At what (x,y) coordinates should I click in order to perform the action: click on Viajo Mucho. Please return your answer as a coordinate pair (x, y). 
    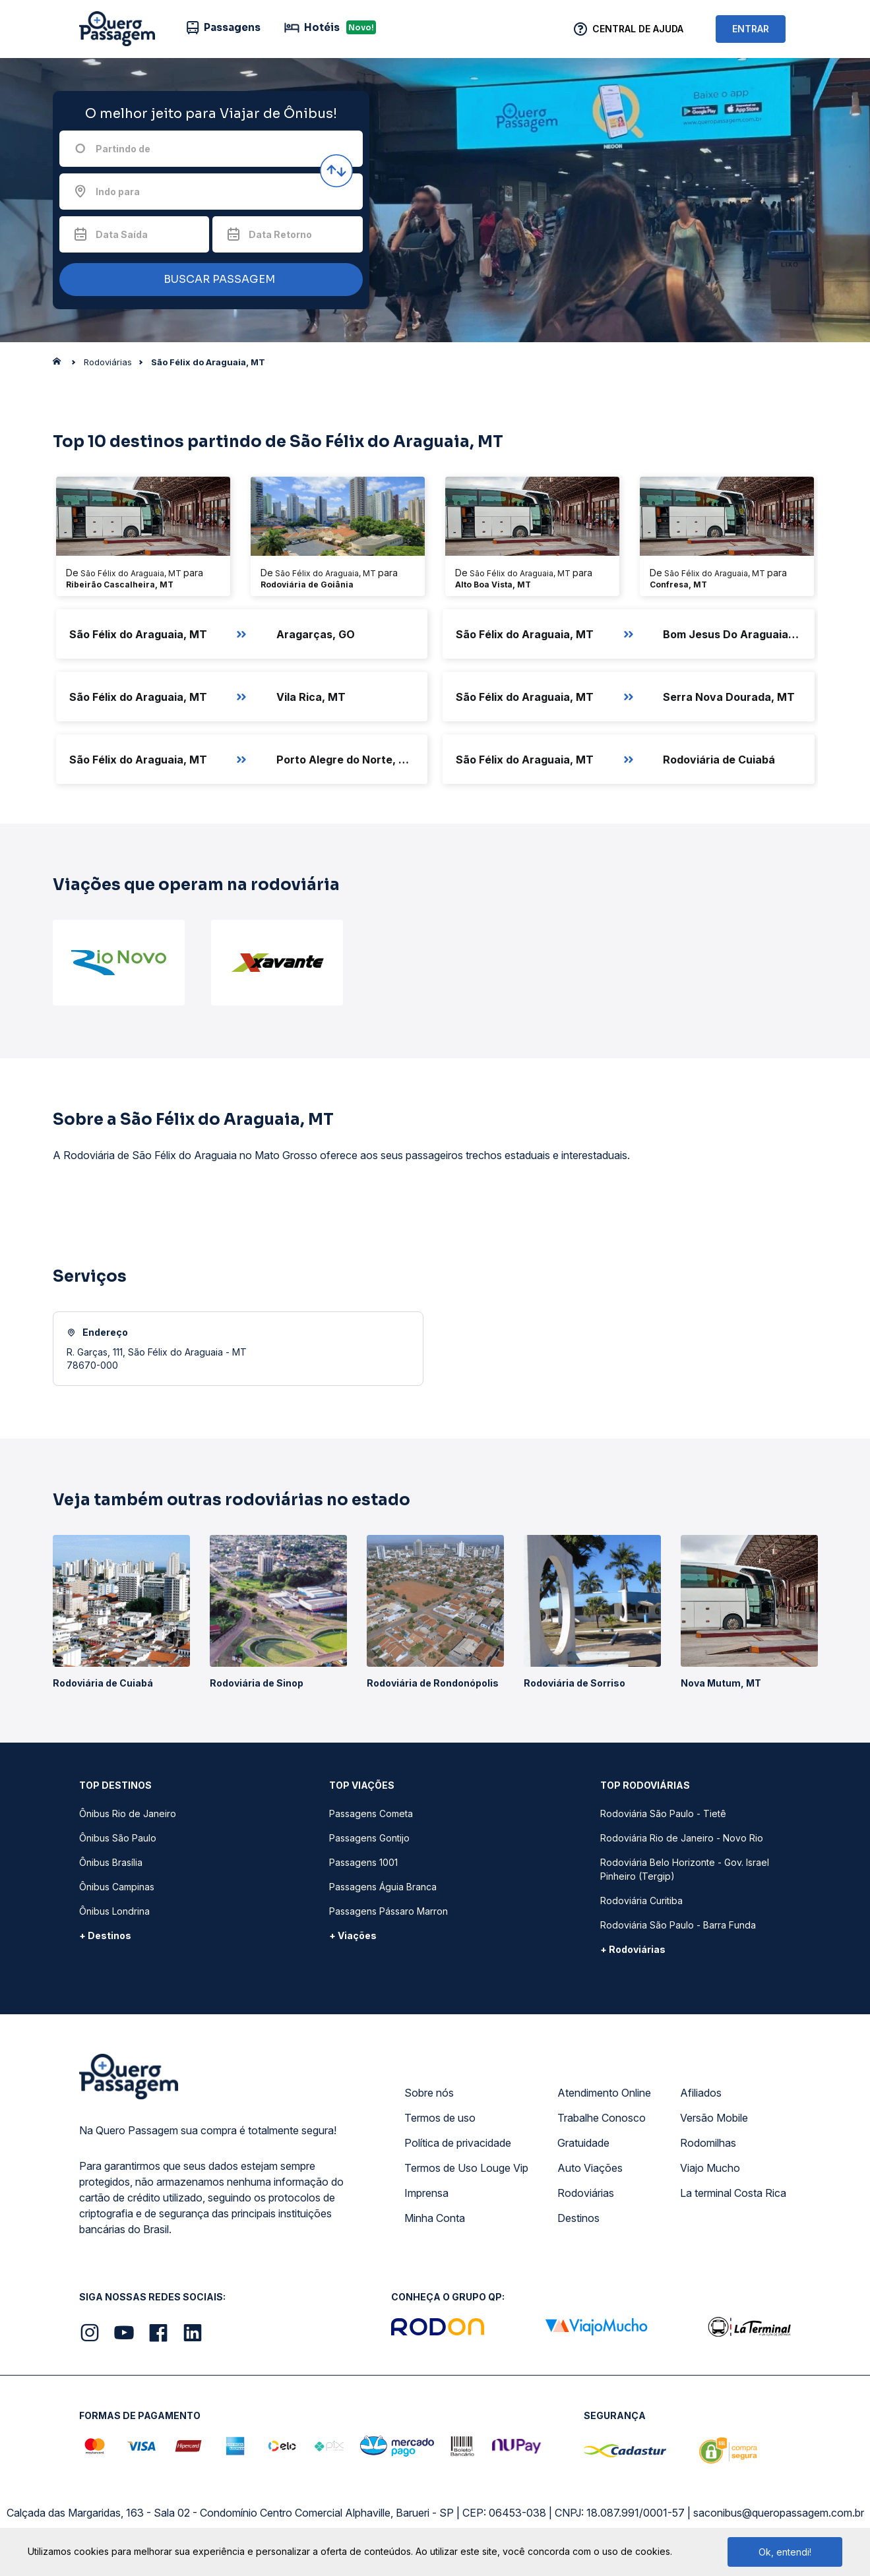
    Looking at the image, I should click on (710, 2167).